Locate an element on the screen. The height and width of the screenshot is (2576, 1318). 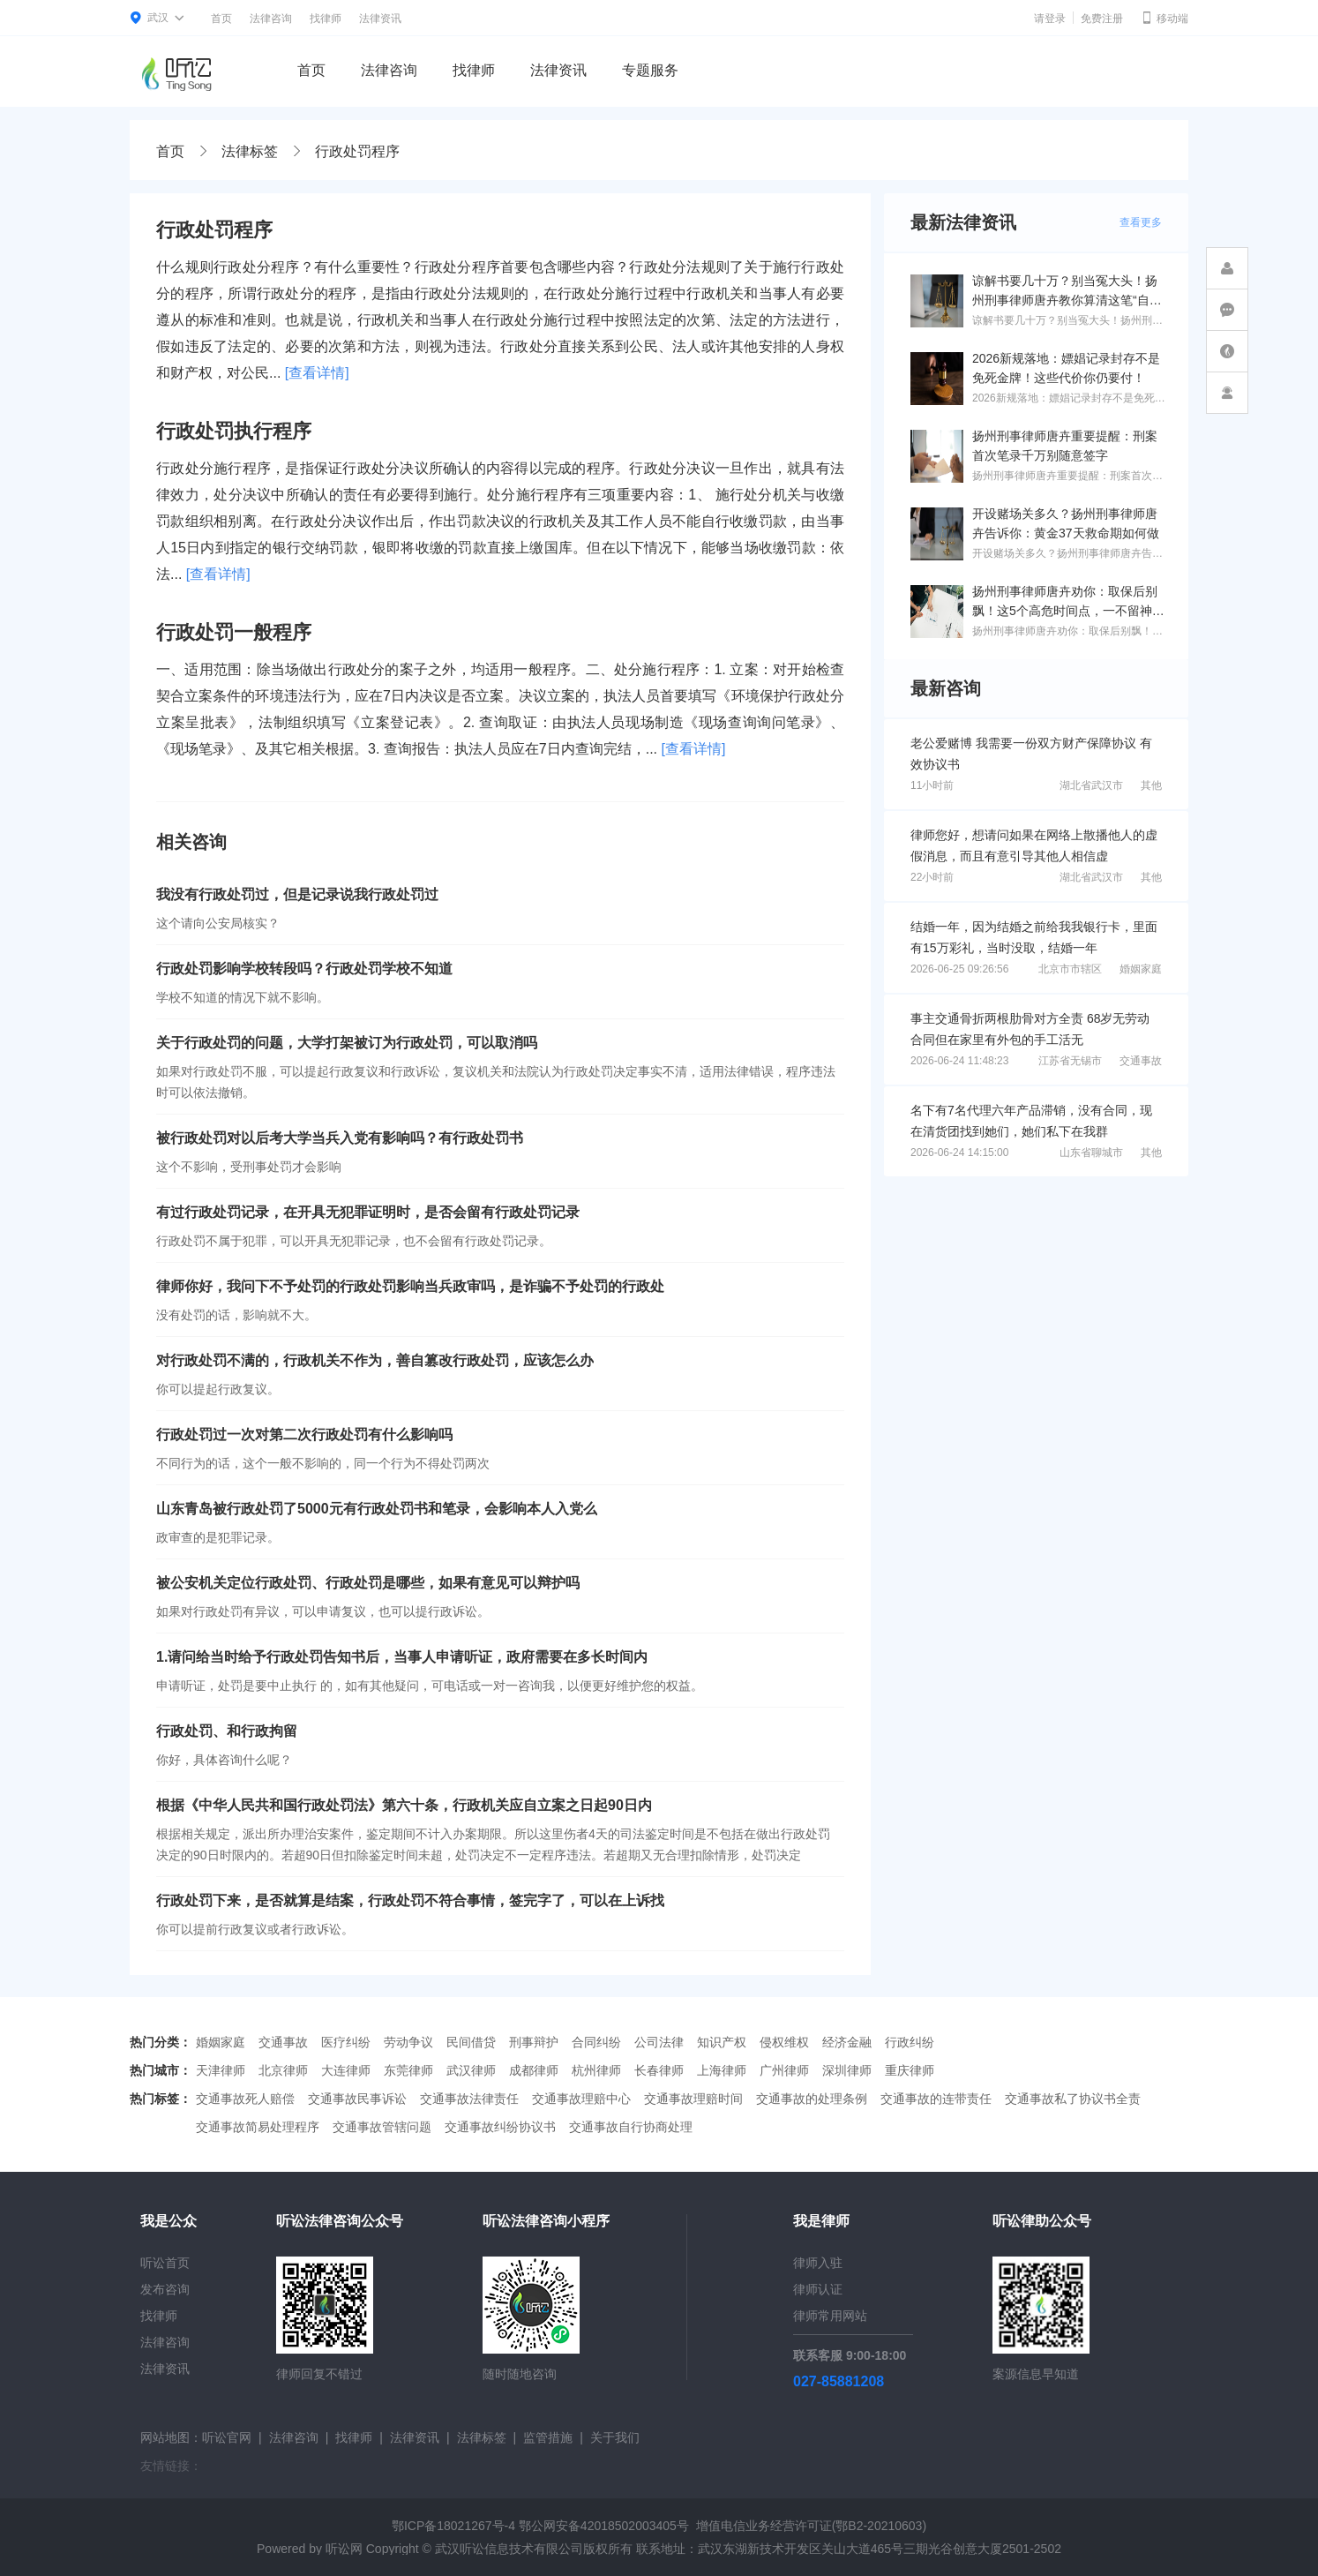
法律咨询 is located at coordinates (271, 18).